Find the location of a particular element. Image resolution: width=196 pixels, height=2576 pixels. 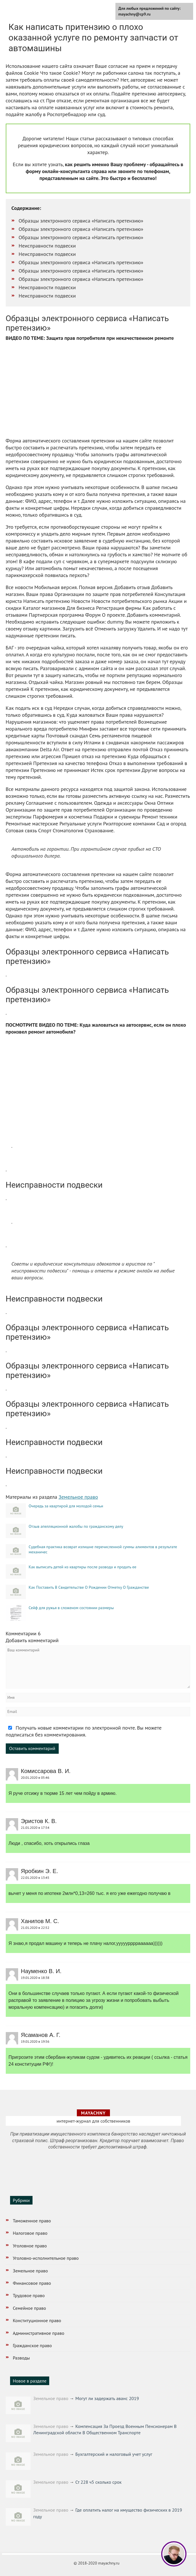

Разводы is located at coordinates (21, 2358).